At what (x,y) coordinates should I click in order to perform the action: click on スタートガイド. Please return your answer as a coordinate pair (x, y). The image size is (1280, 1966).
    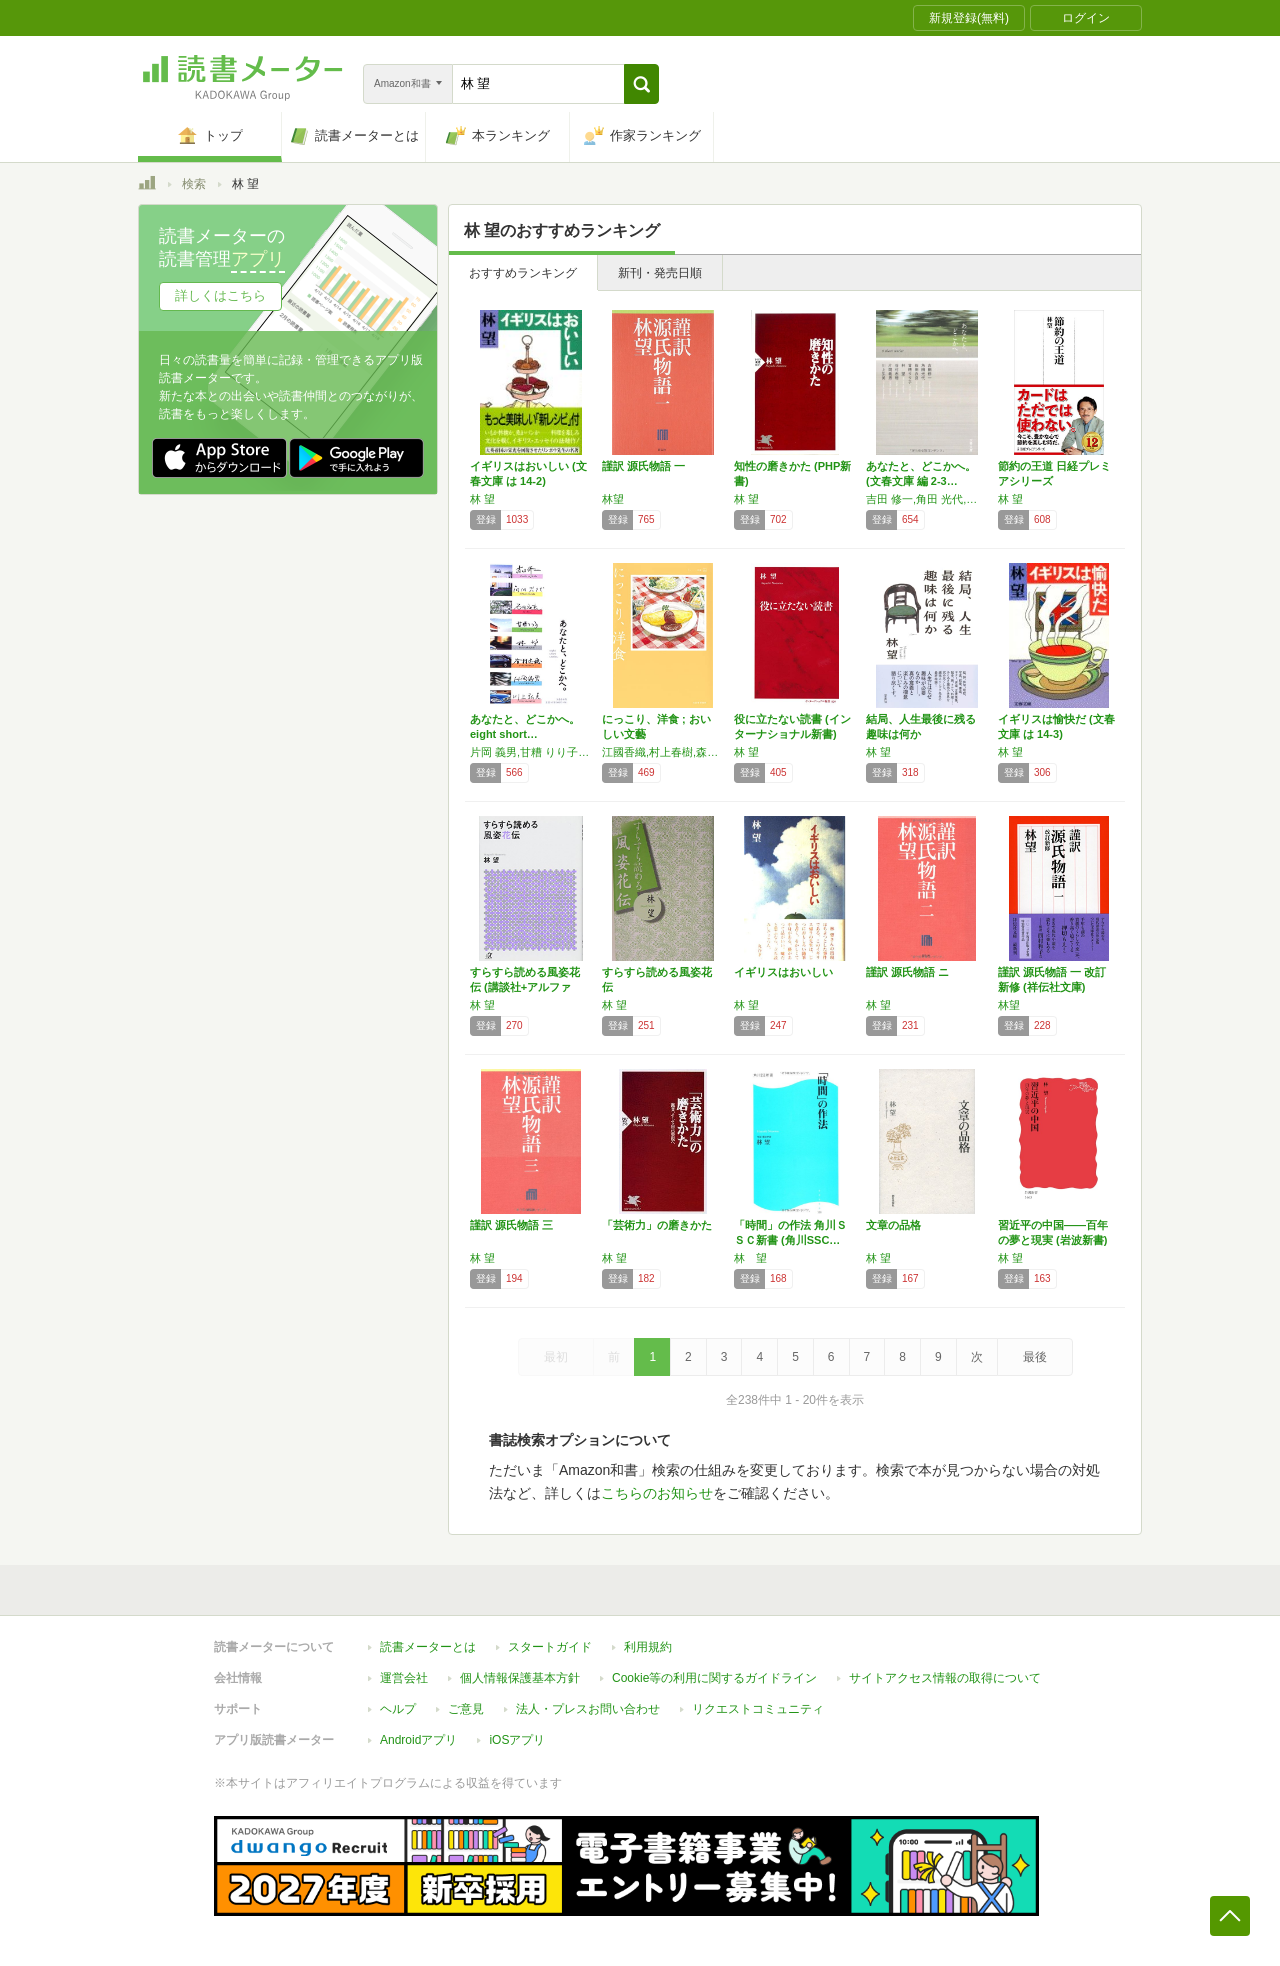
    Looking at the image, I should click on (550, 1647).